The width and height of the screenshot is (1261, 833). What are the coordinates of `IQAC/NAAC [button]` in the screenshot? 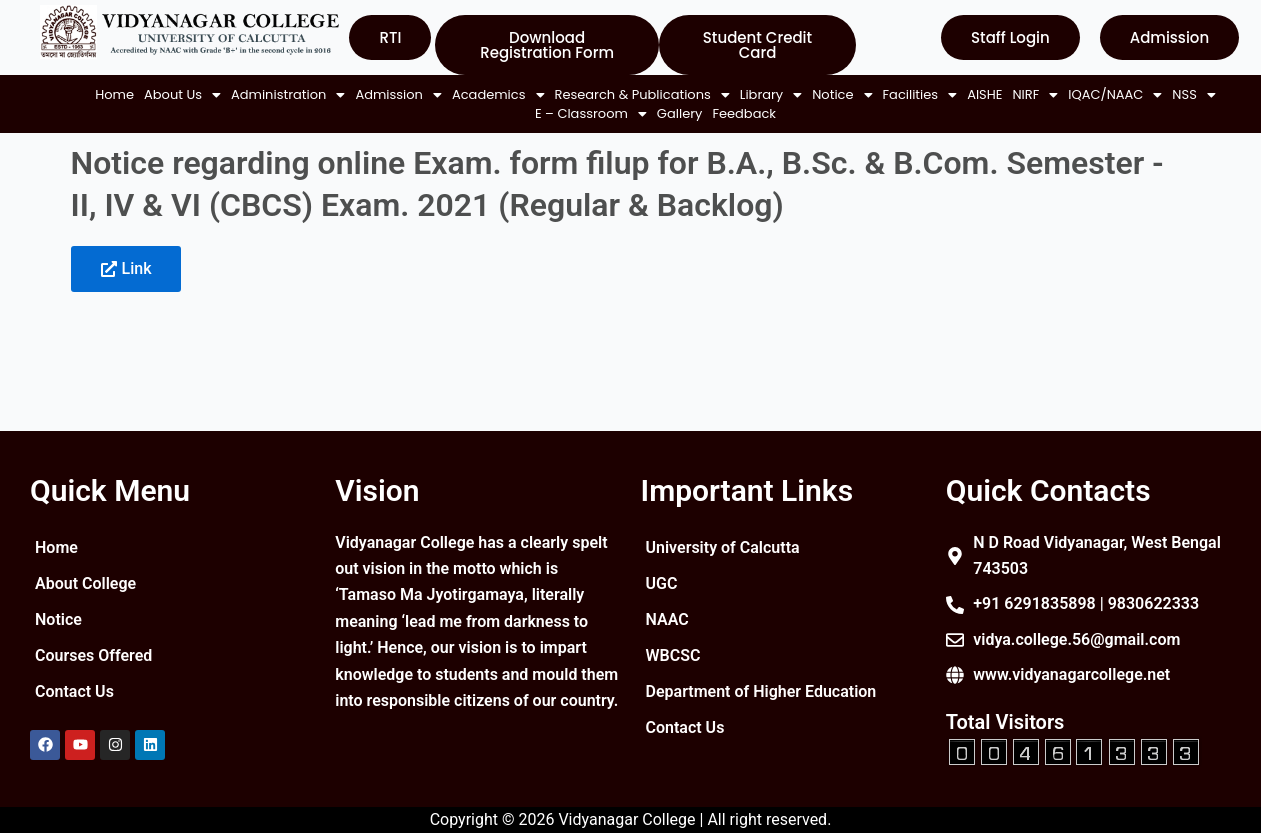 It's located at (411, 113).